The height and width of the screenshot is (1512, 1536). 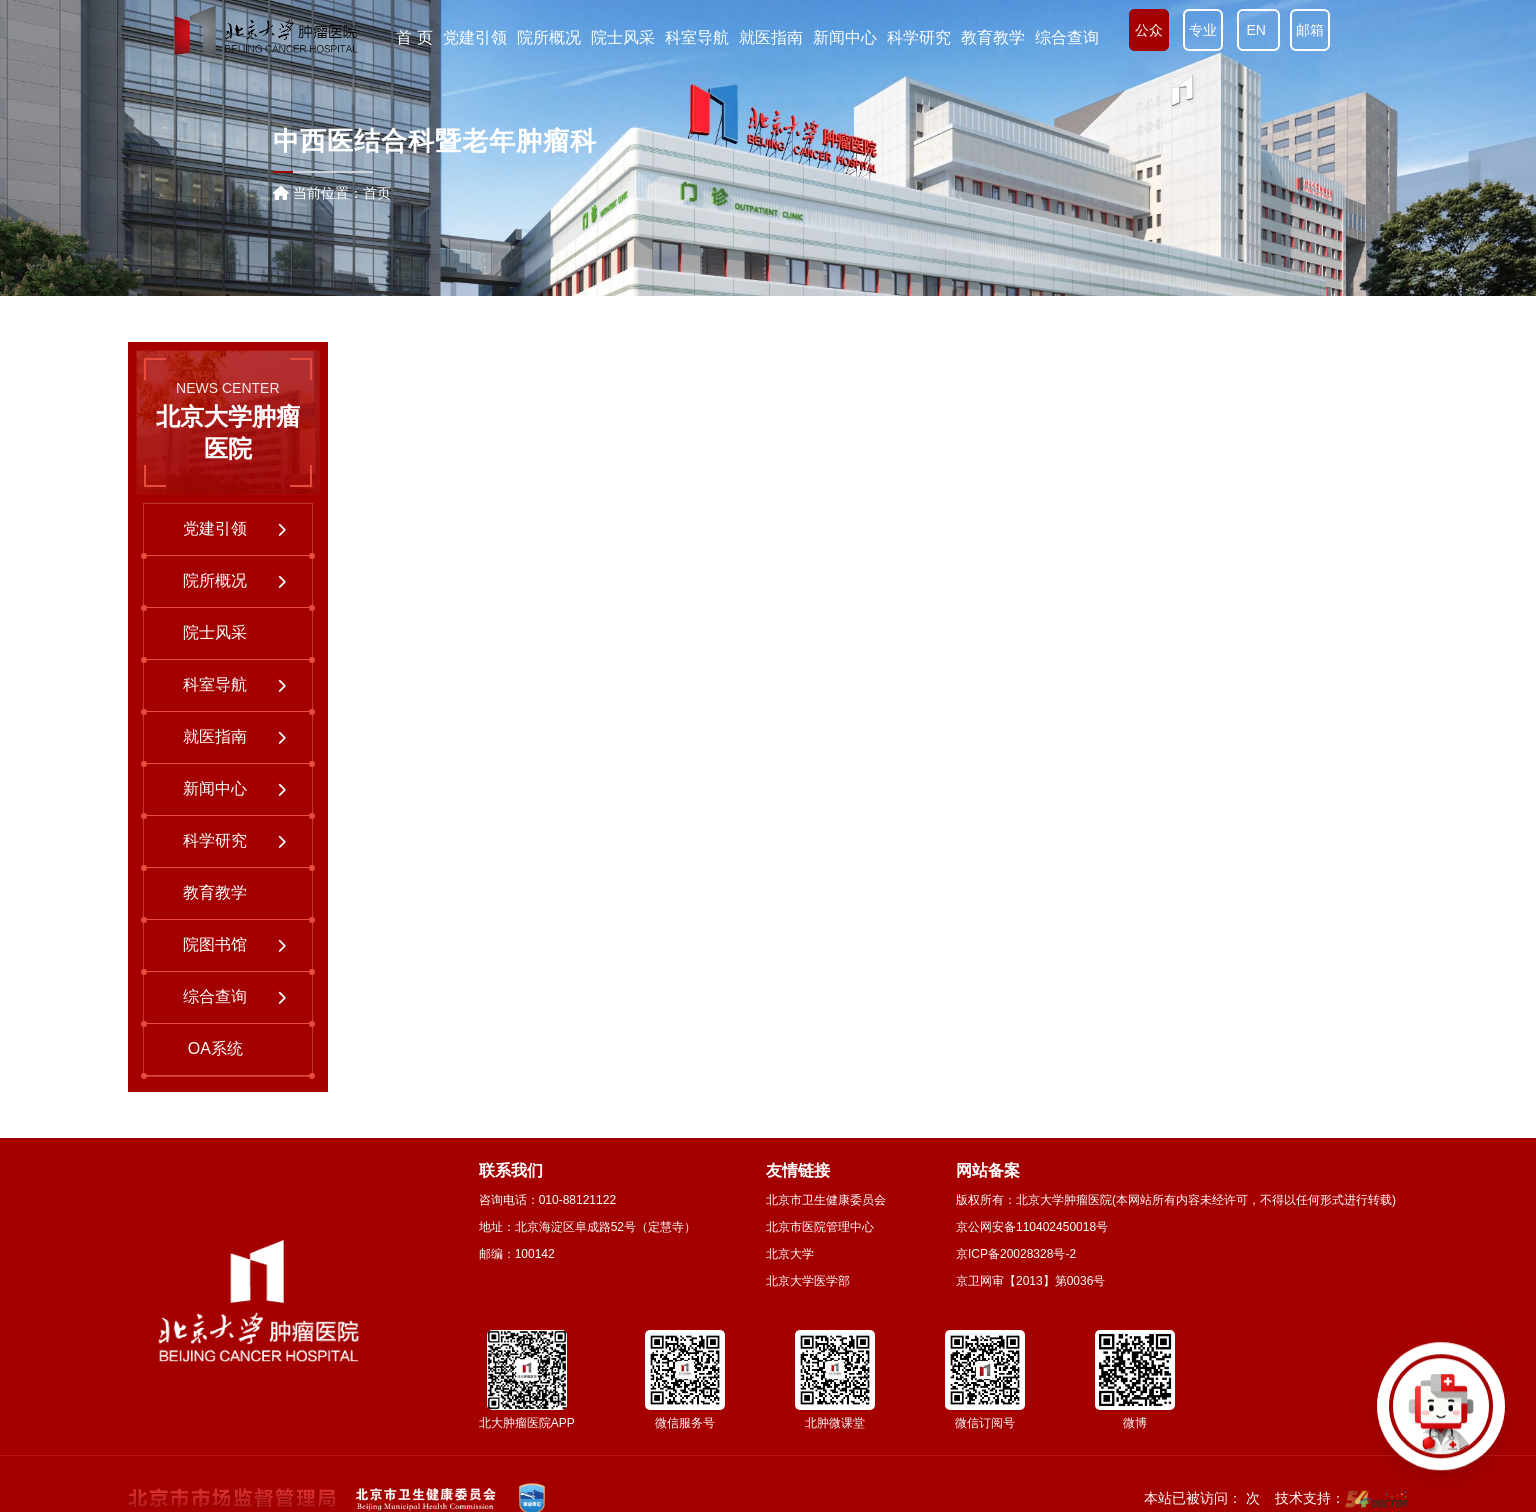 I want to click on 北京市卫生健康委员会, so click(x=826, y=1200).